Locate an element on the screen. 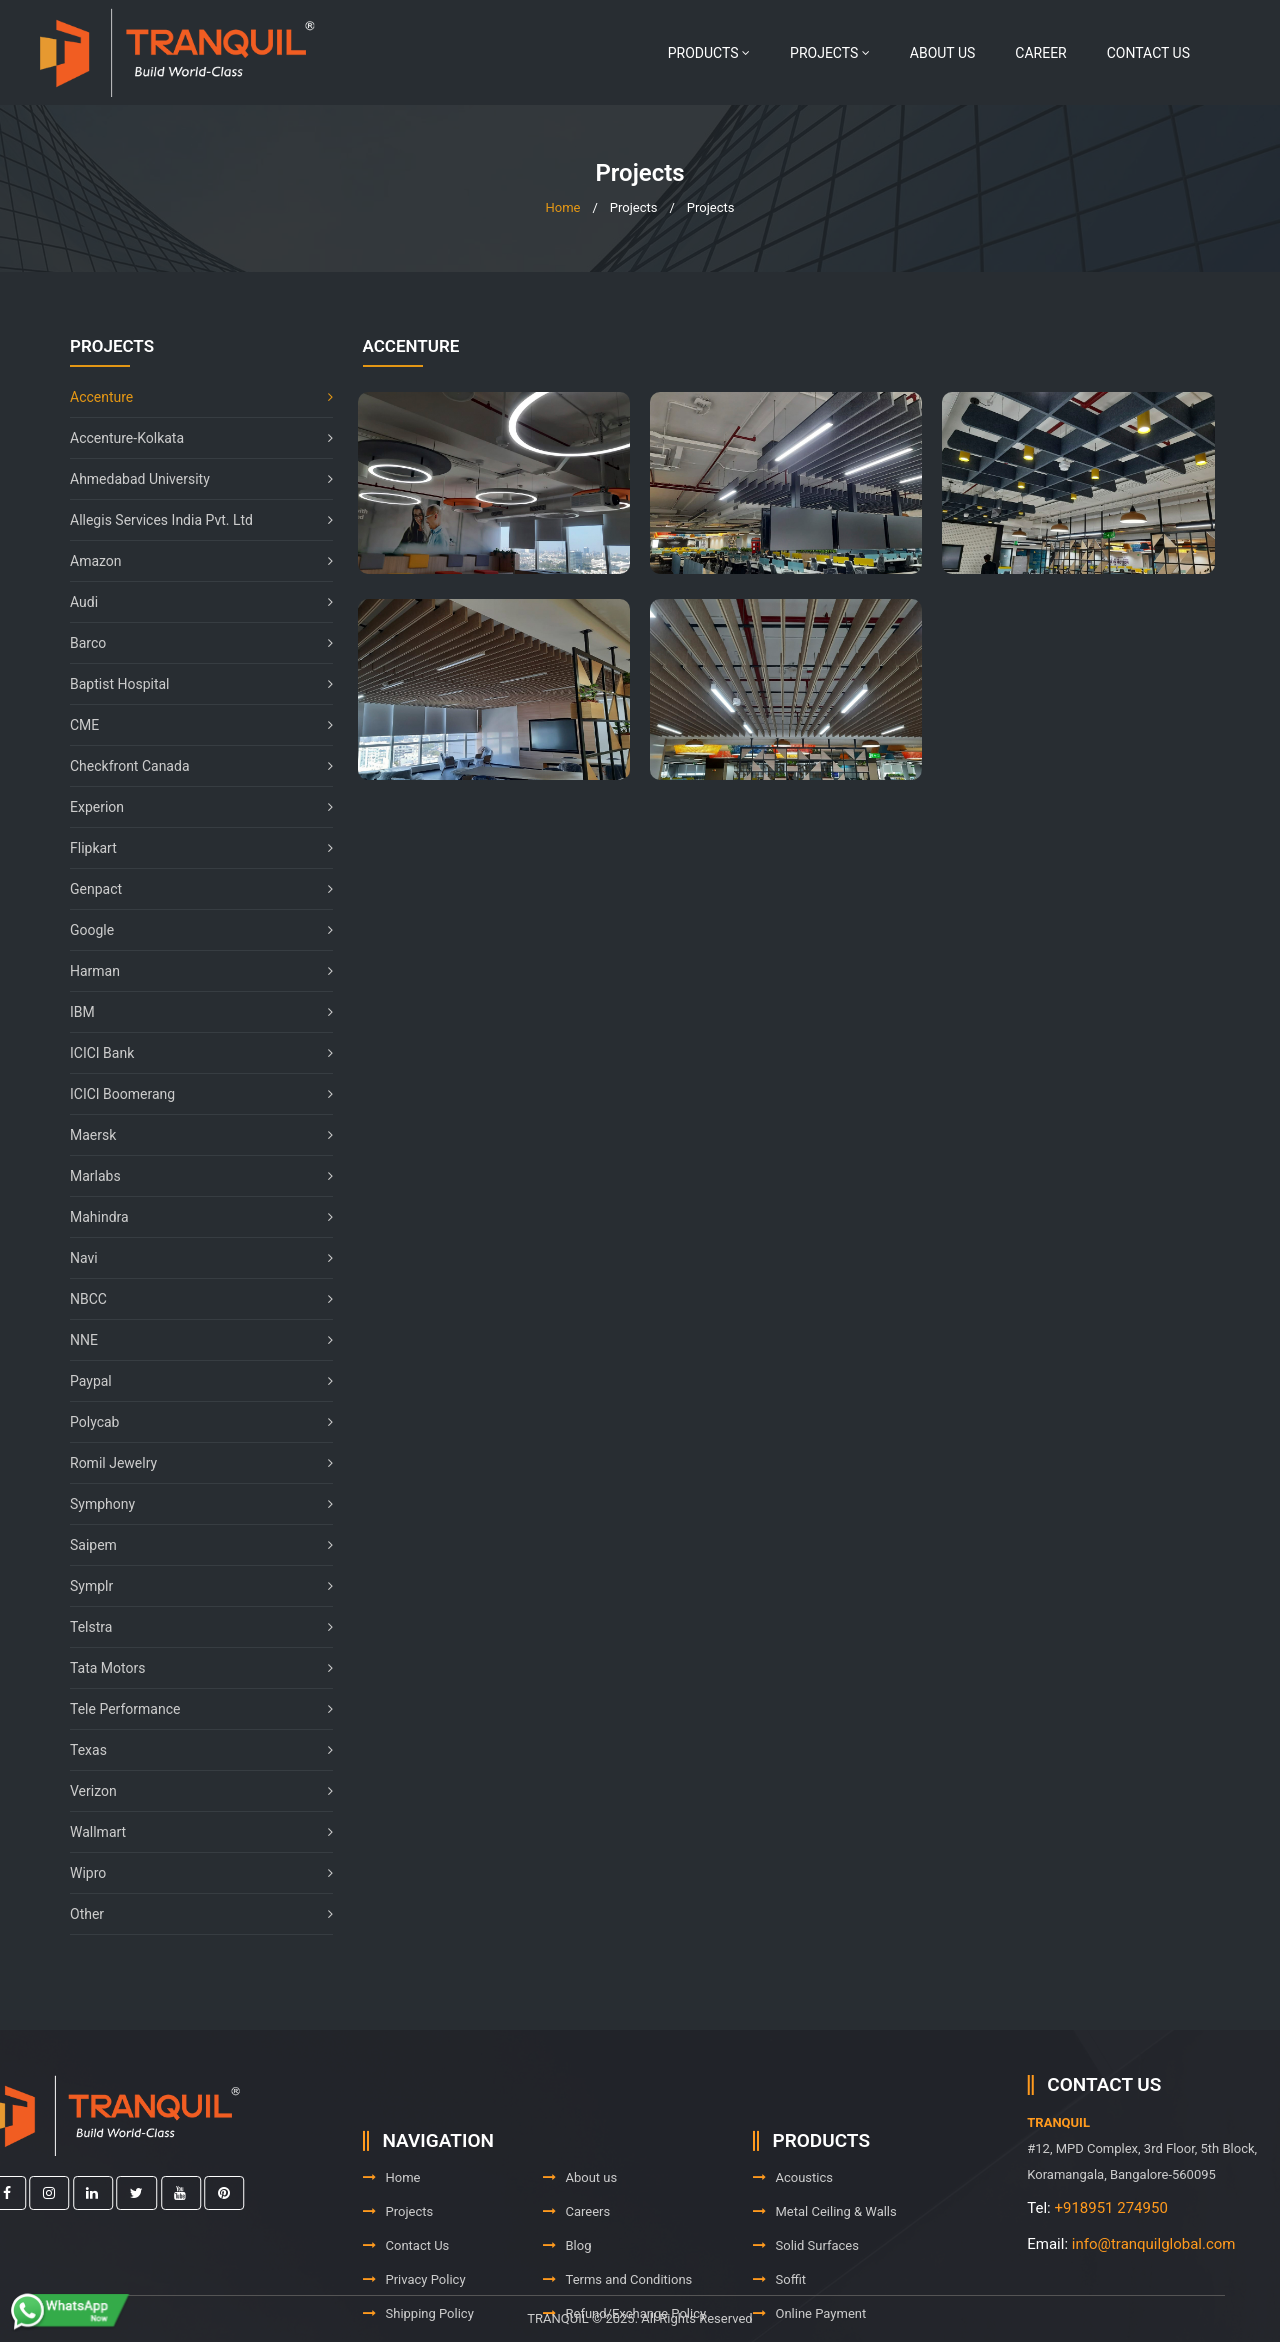  Metal Ceiling & Walls is located at coordinates (825, 2255).